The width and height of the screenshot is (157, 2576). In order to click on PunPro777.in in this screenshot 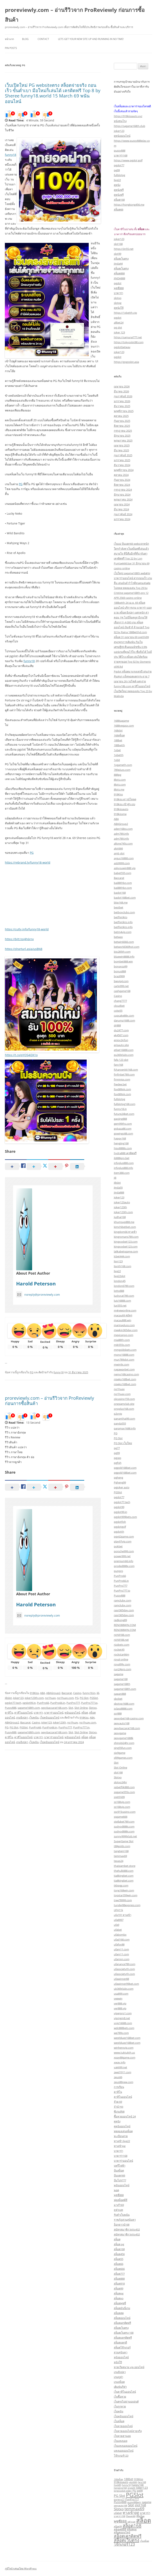, I will do `click(81, 1727)`.